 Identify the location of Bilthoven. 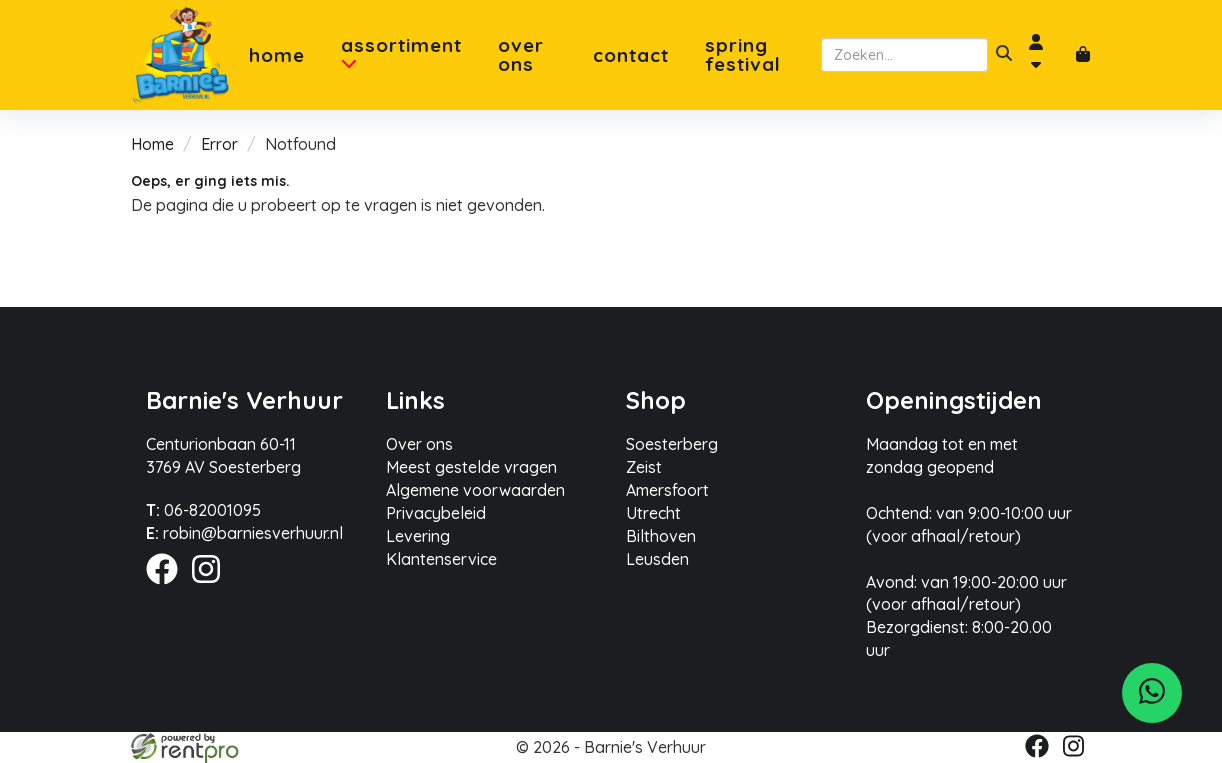
(661, 536).